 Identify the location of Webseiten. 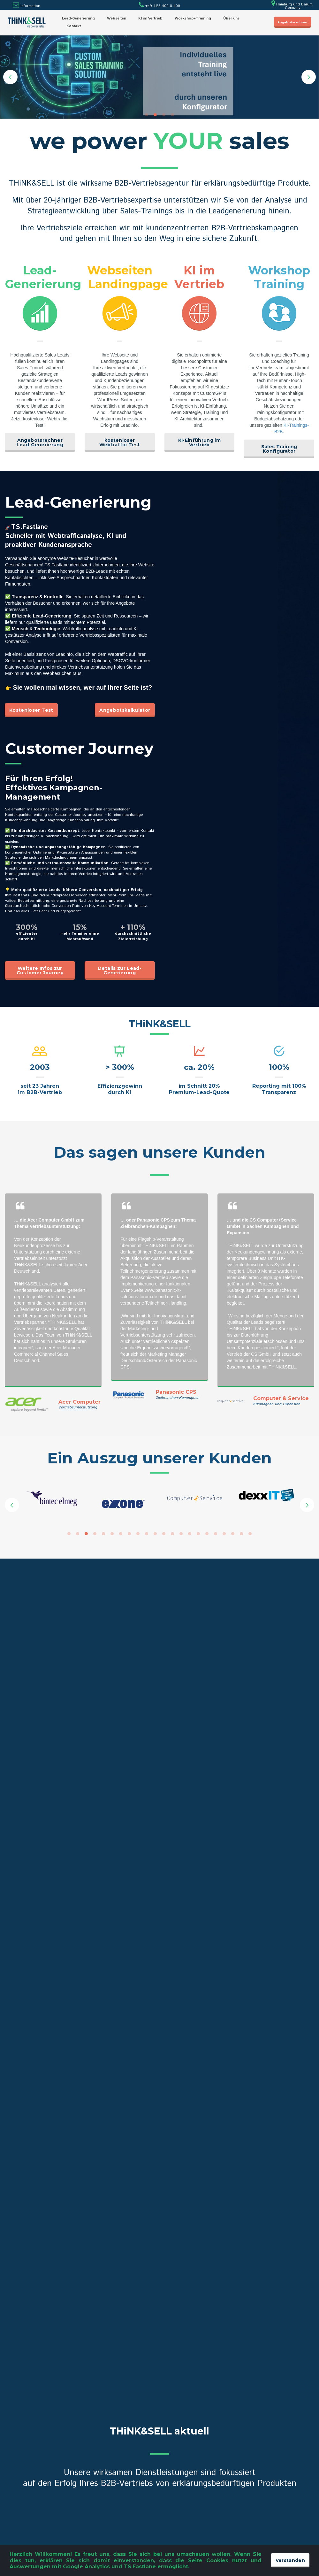
(116, 18).